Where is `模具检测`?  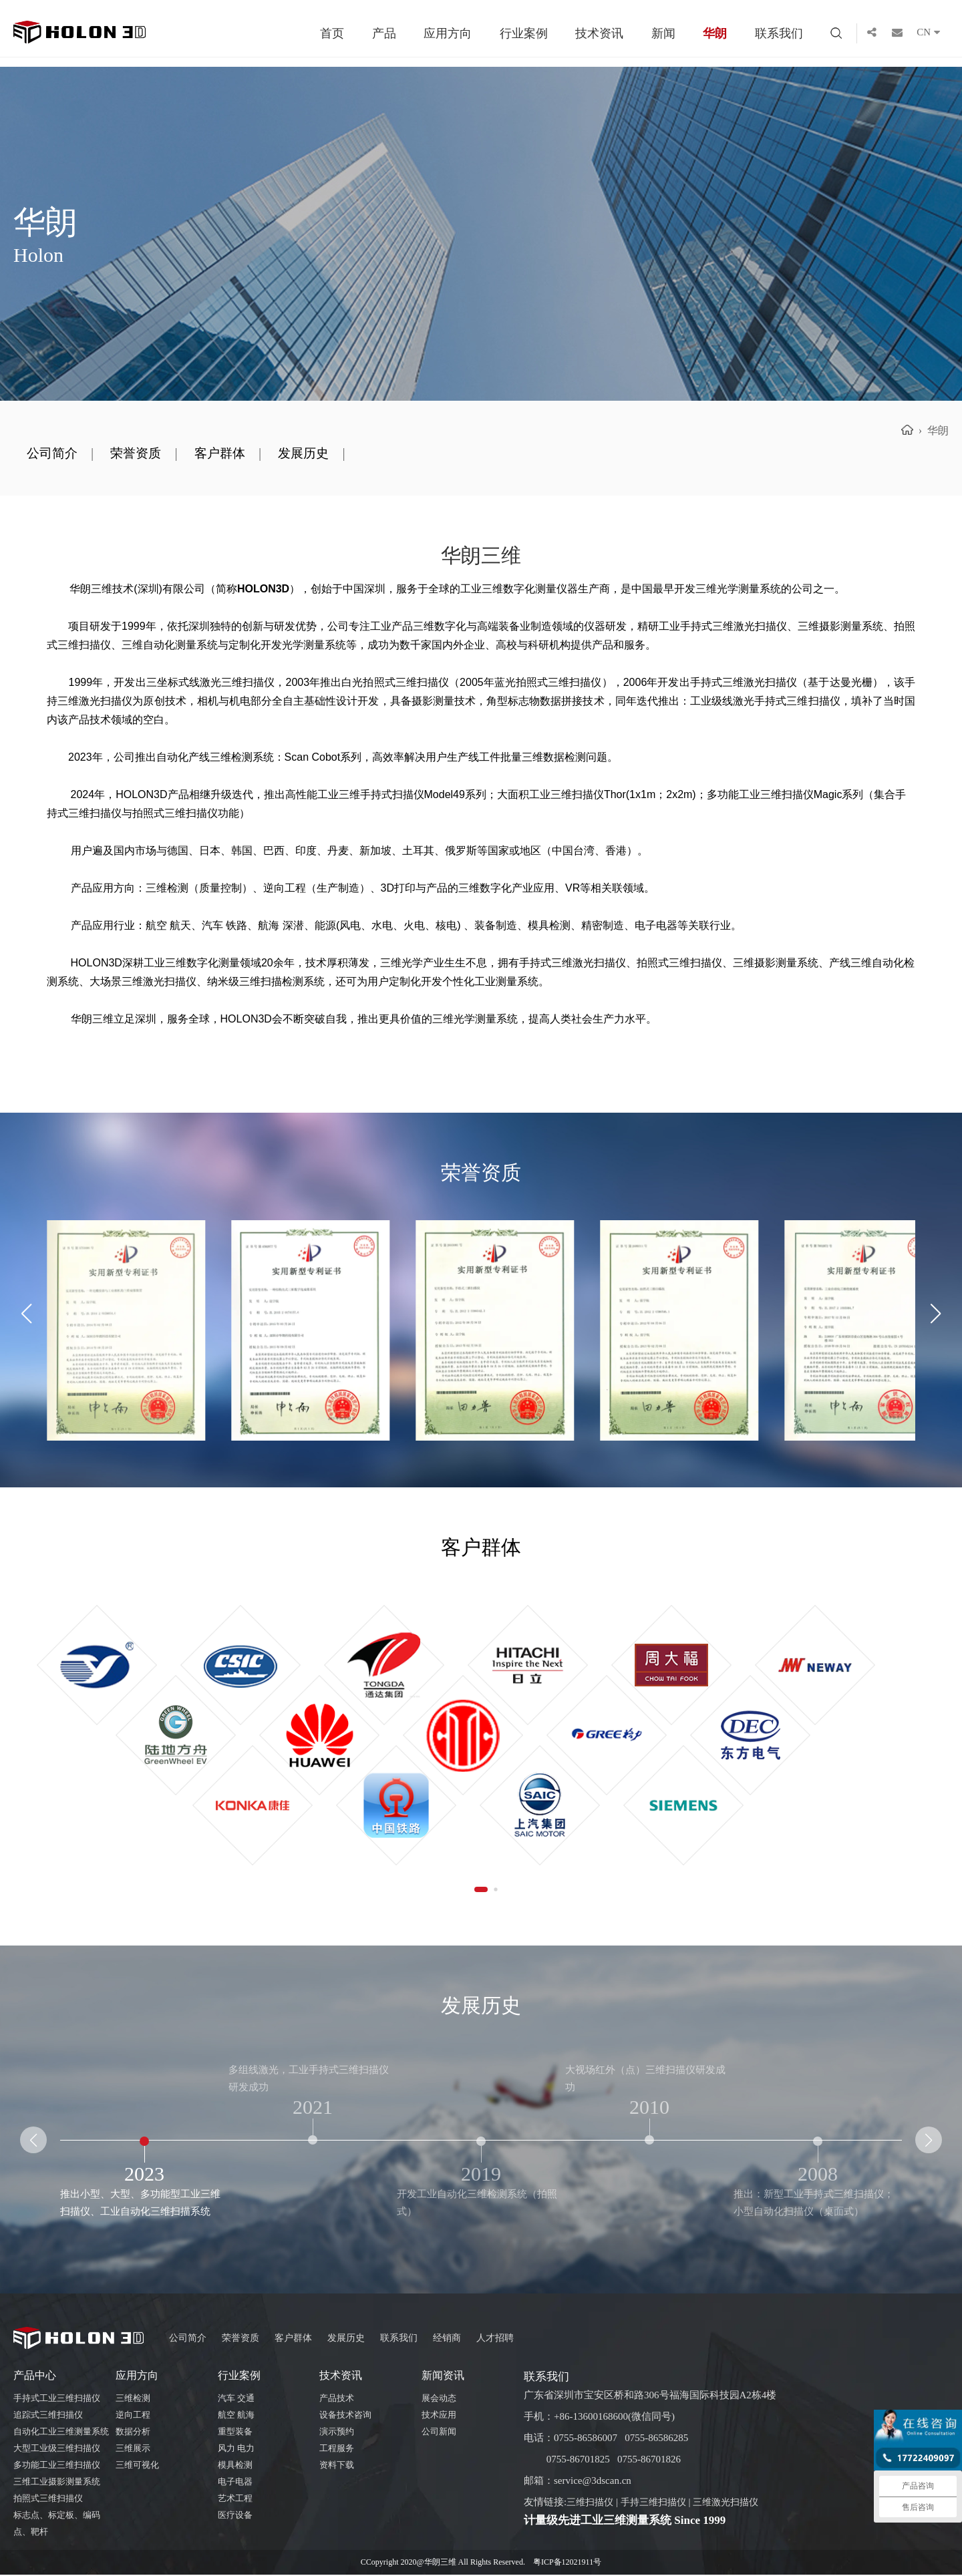 模具检测 is located at coordinates (235, 2466).